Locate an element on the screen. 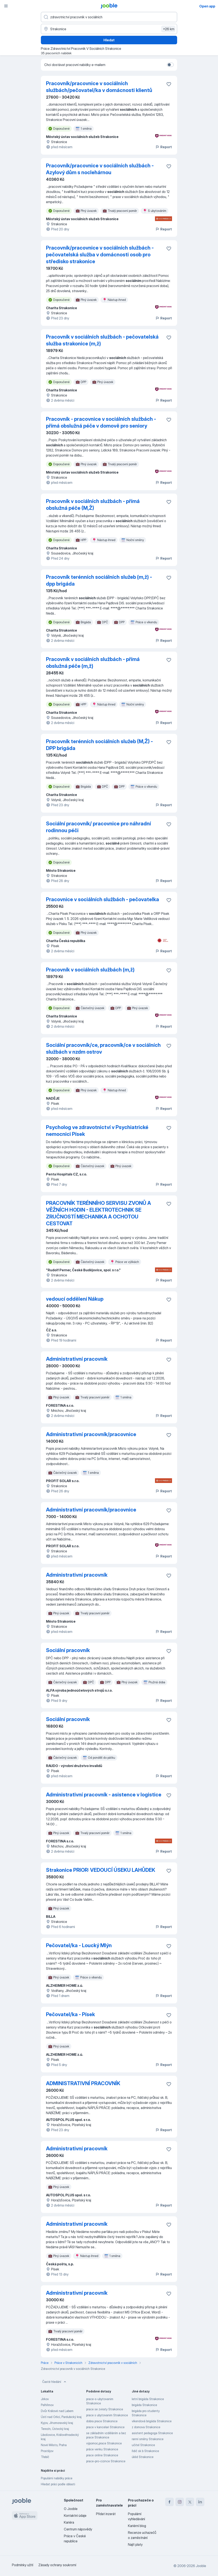  [Uveďte, jaký druh práce hledáte] is located at coordinates (109, 17).